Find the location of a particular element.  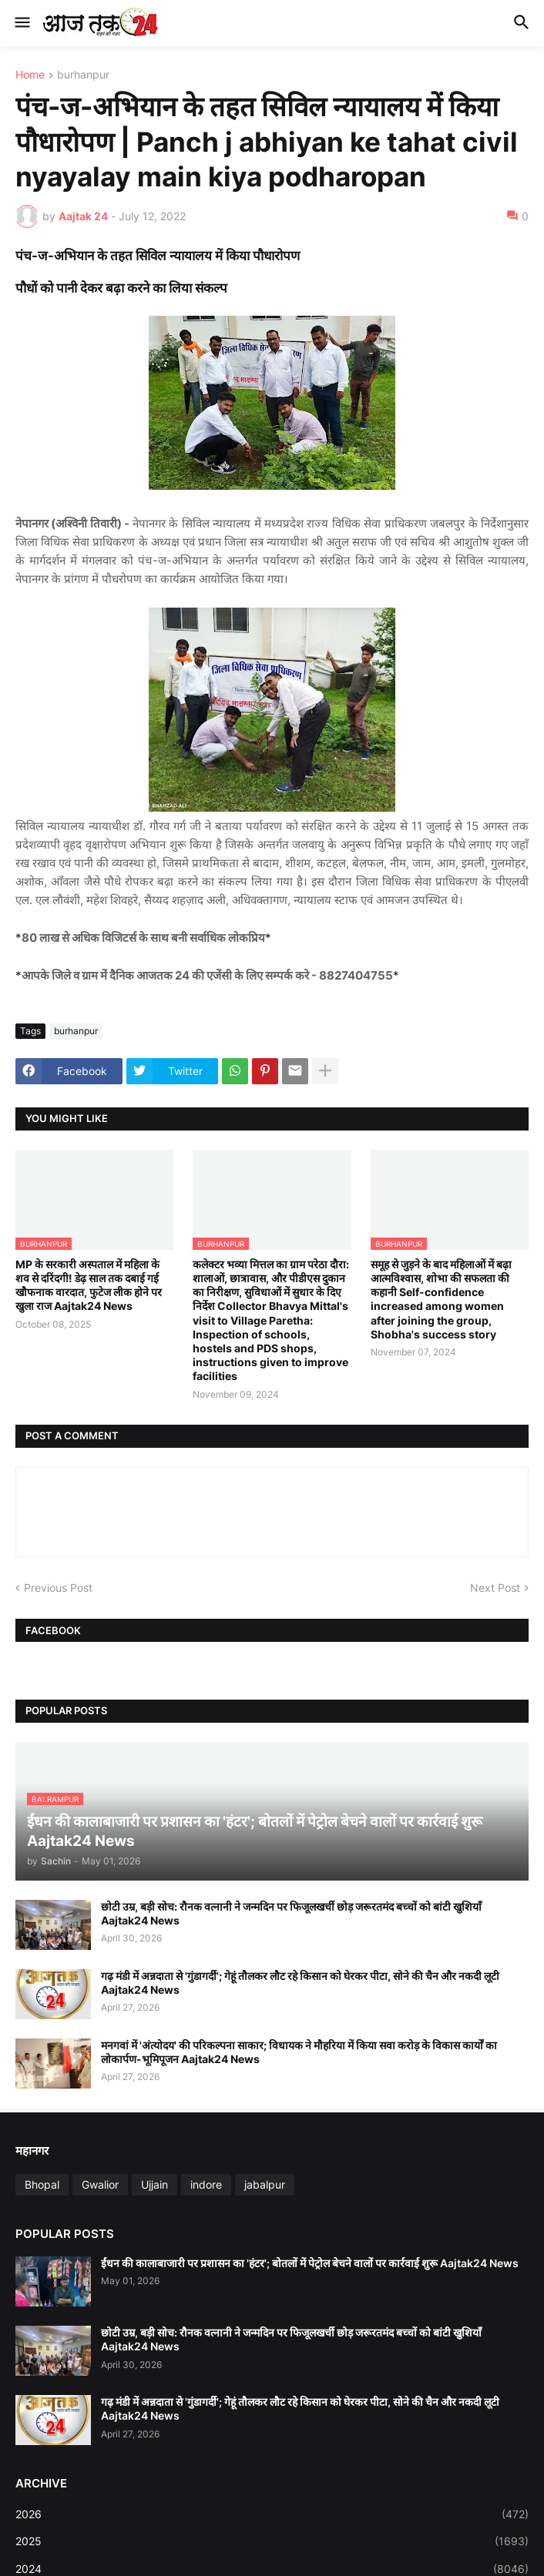

ईंधन की कालाबाजारी पर प्रशासन का 'हंटर'; बोतलों में पेट्रोल बेचने वालों पर कार्रवाई शुरू Aajtak24 News is located at coordinates (310, 2262).